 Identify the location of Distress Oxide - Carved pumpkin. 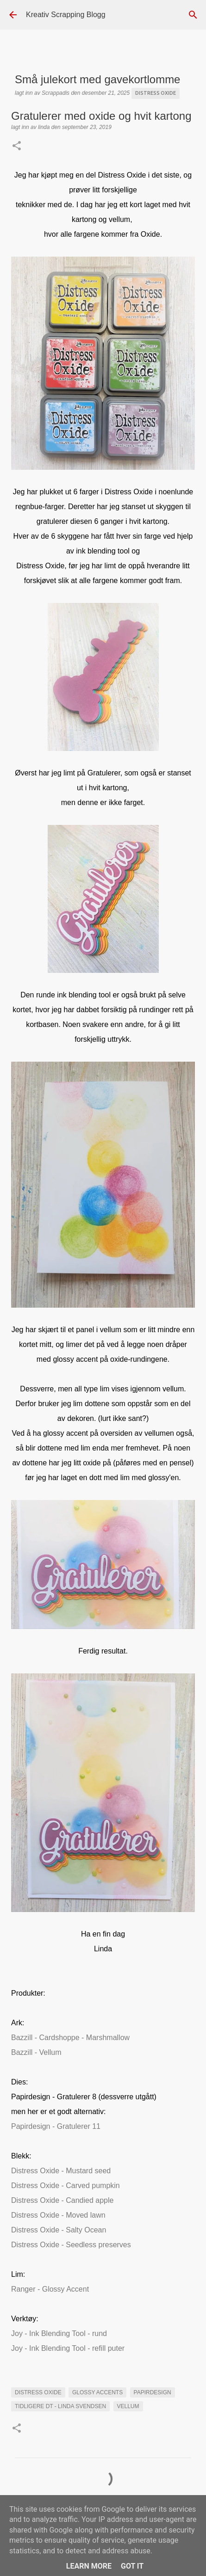
(65, 2185).